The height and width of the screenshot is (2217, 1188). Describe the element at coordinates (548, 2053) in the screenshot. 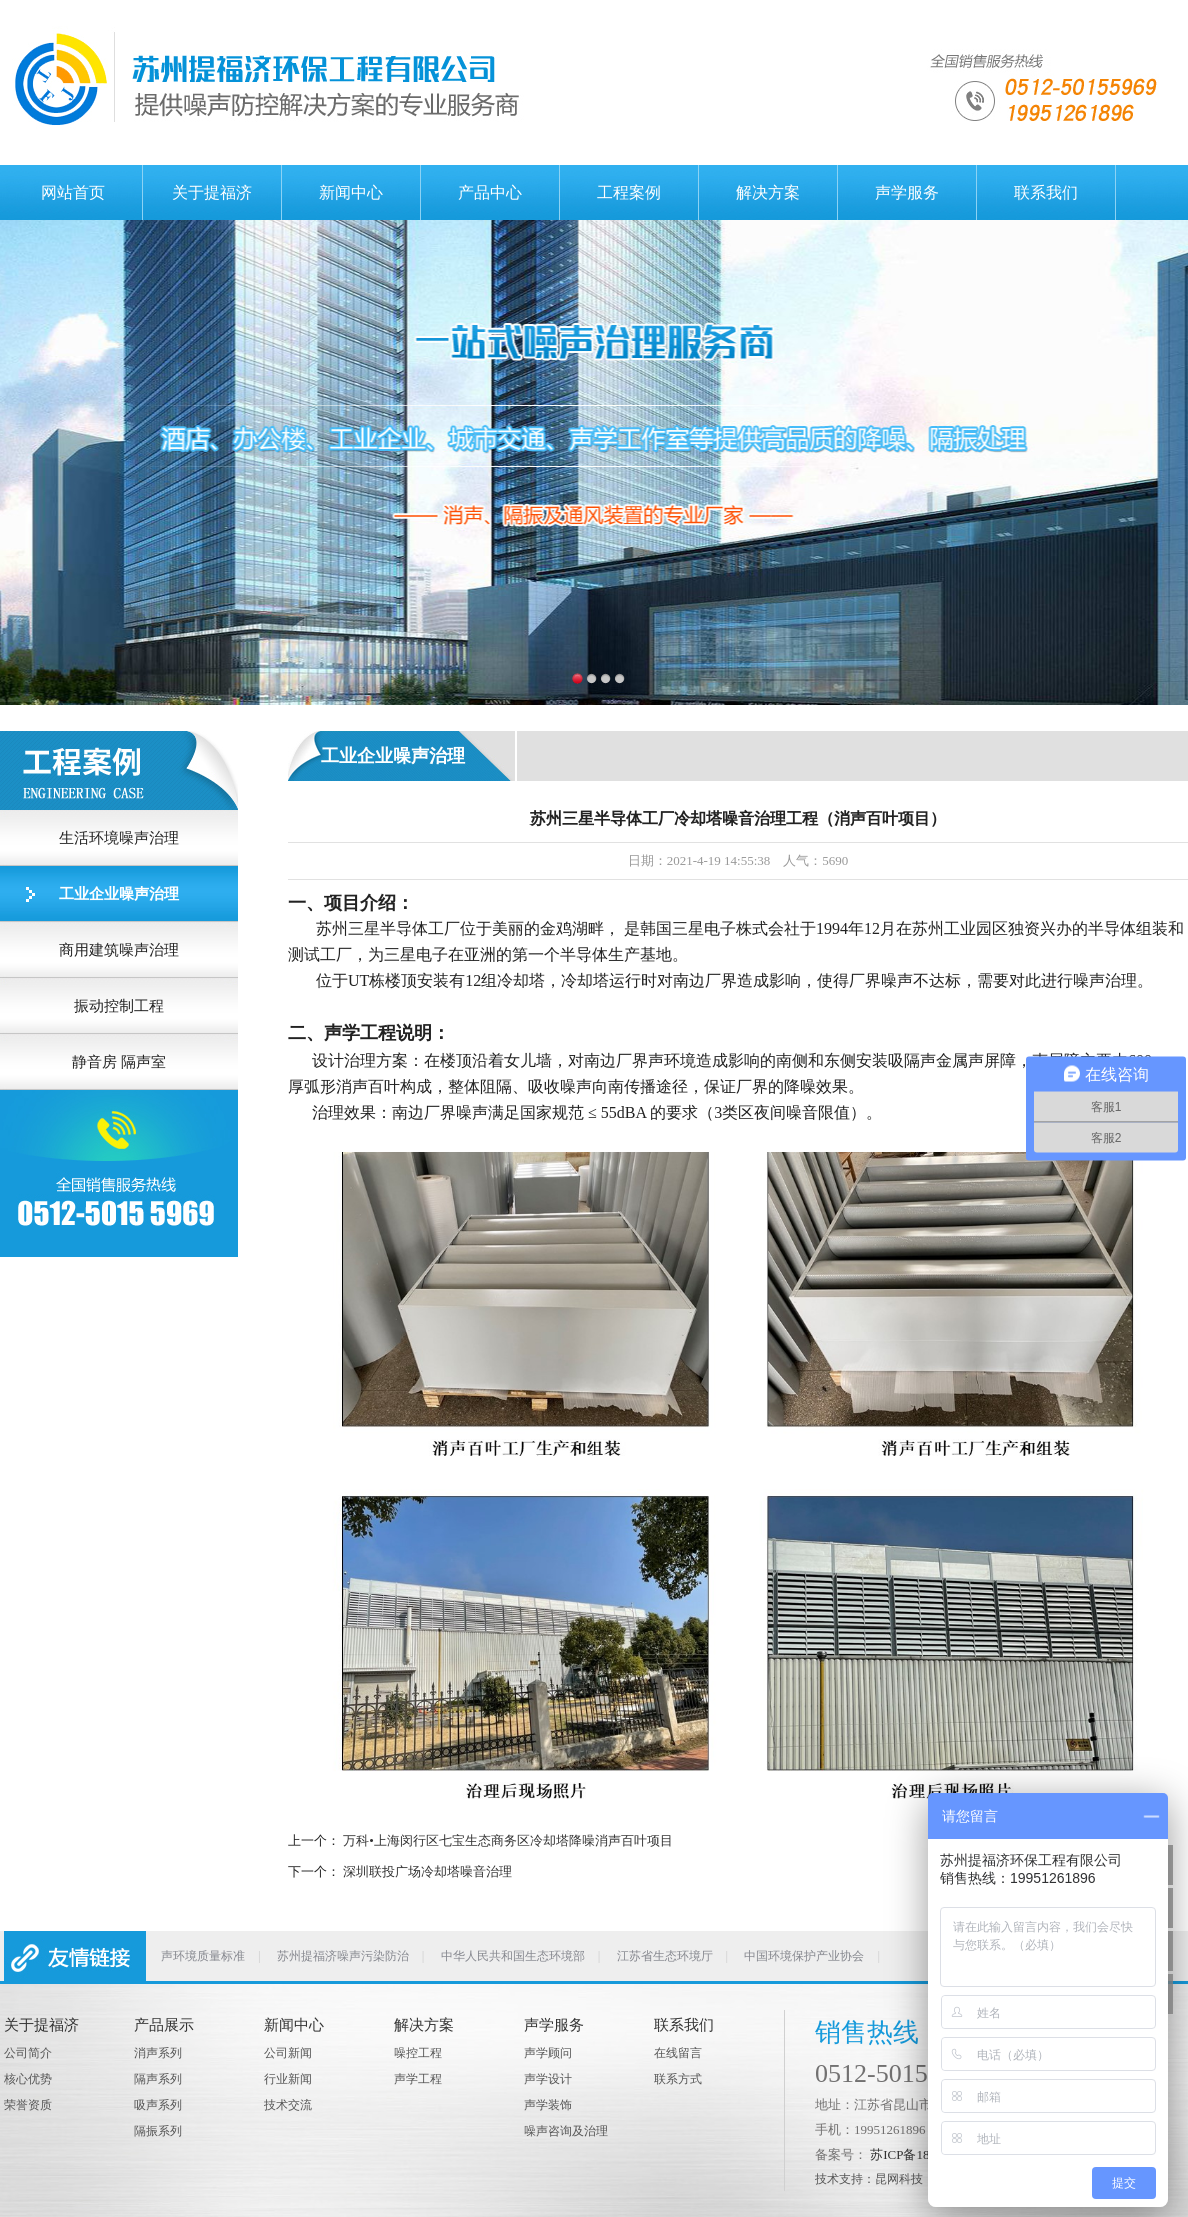

I see `声学顾问` at that location.